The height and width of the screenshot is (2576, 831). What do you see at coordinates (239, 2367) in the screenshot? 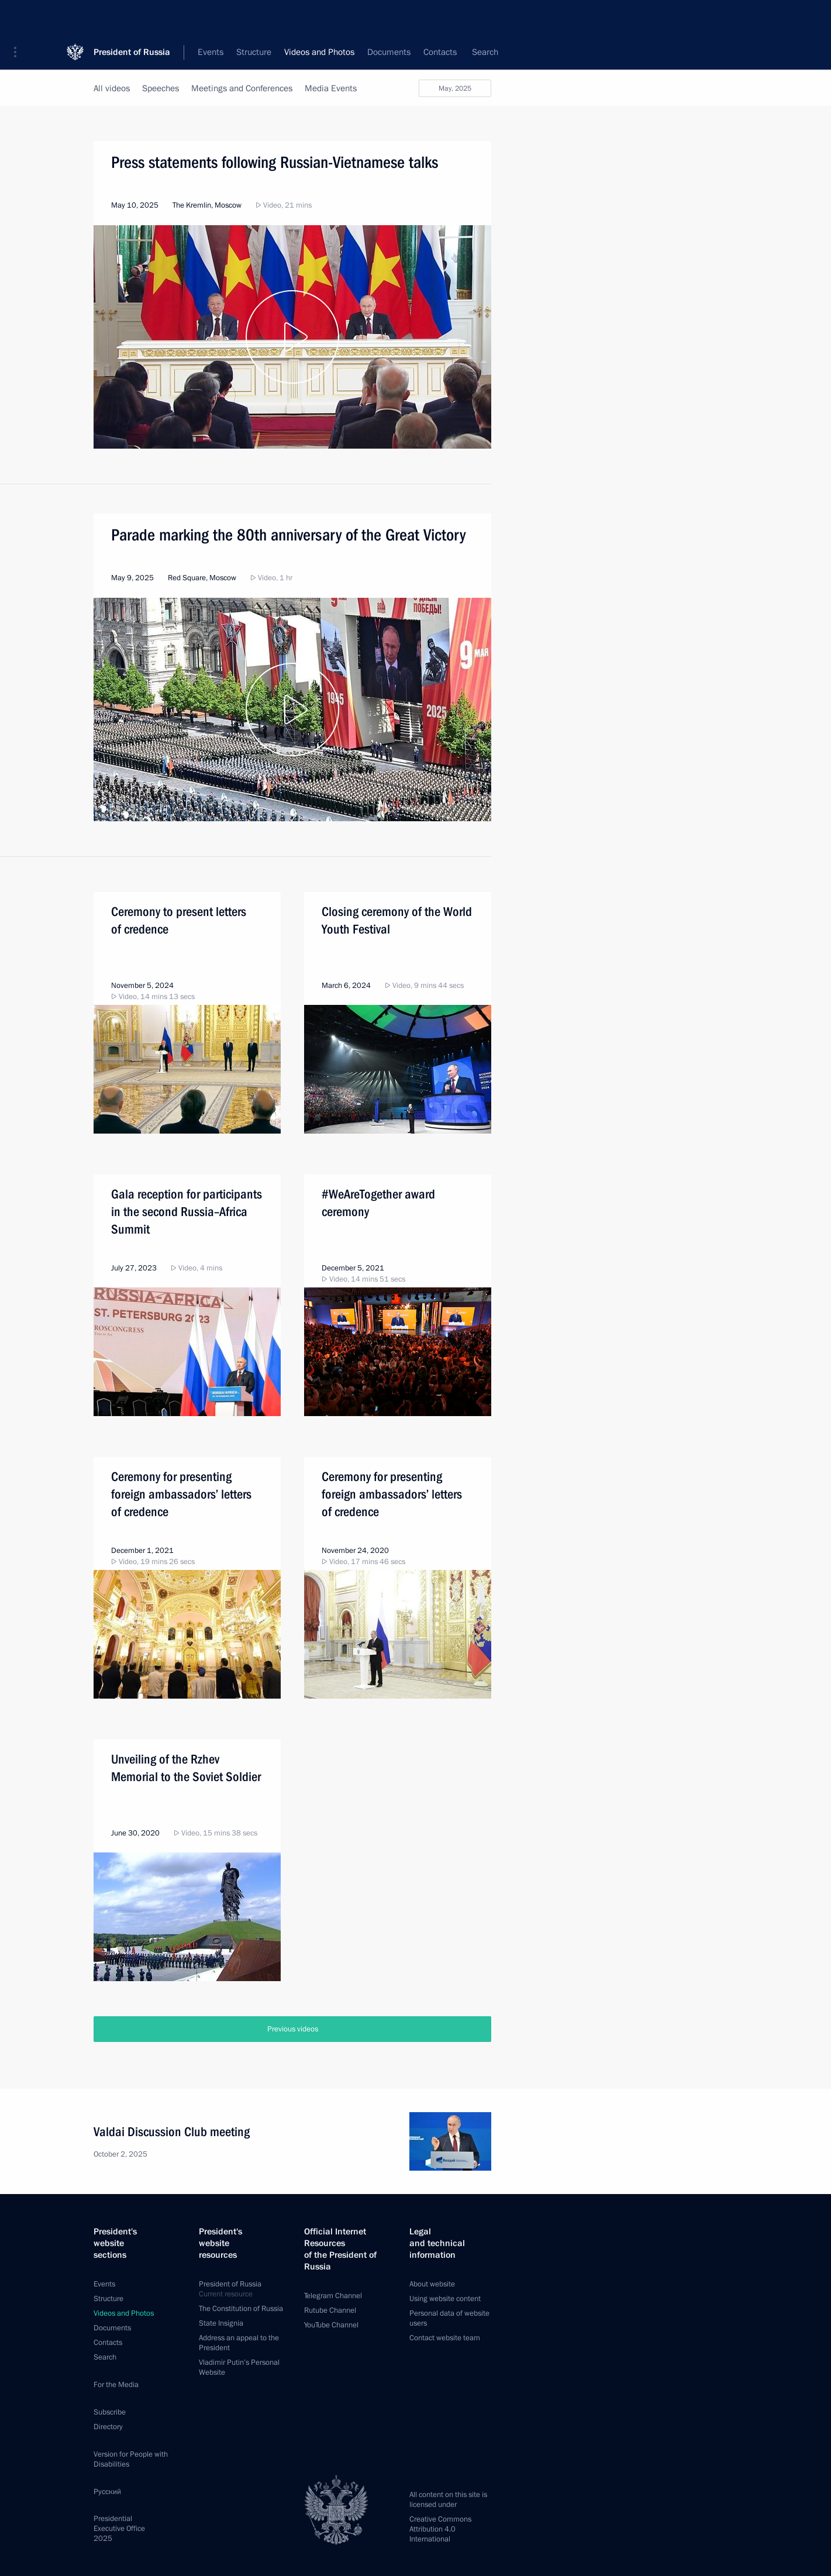
I see `Vladimir Putin’s Personal Website` at bounding box center [239, 2367].